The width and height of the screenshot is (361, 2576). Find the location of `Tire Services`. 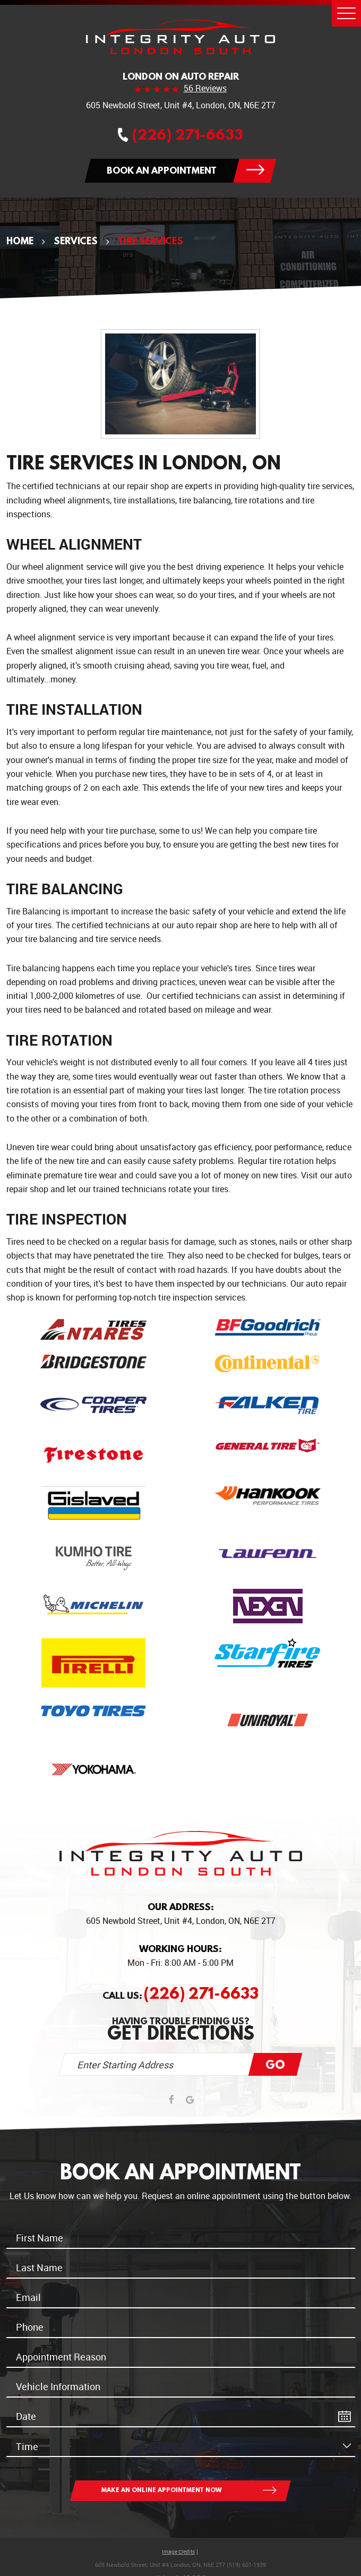

Tire Services is located at coordinates (150, 240).